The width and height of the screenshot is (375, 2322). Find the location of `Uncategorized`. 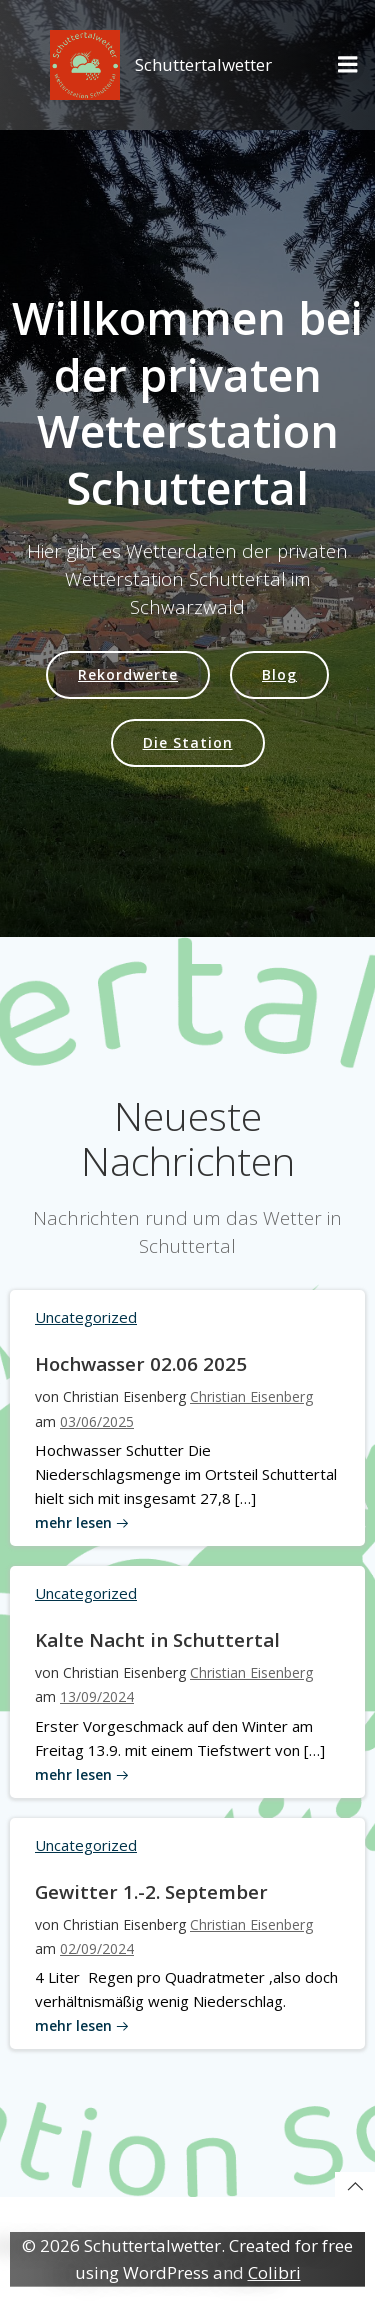

Uncategorized is located at coordinates (86, 1317).